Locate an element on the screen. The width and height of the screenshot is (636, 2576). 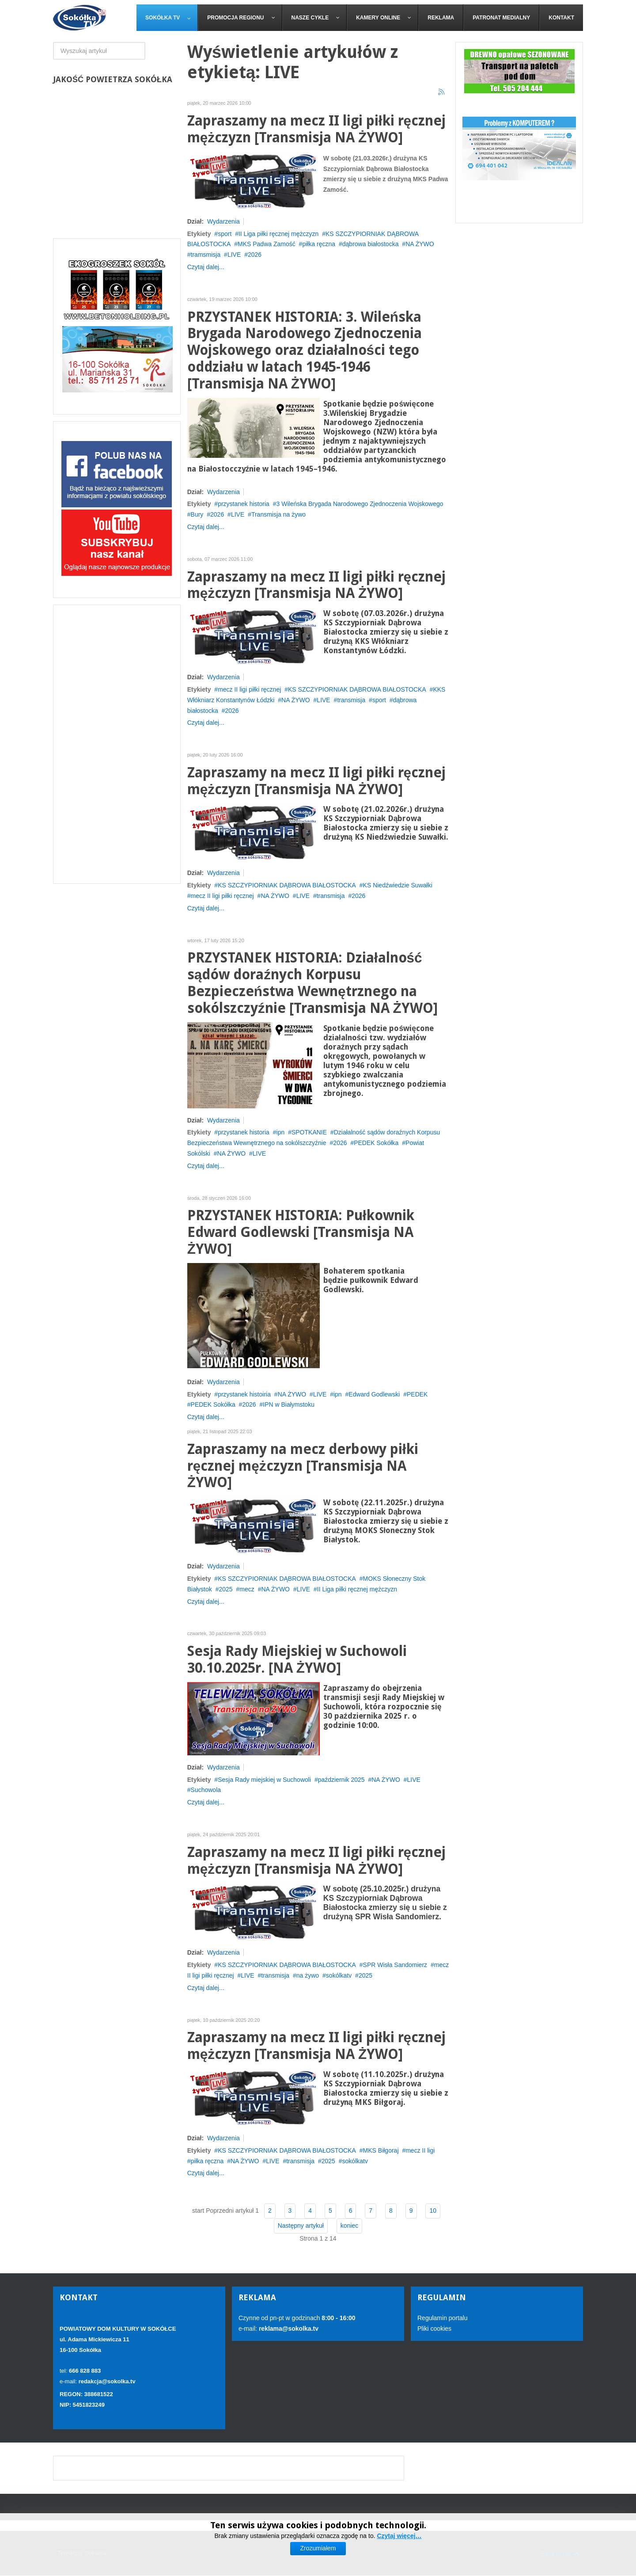
KS SZCZYPIORNIAK DĄBROWA BIAŁOSTOCKA is located at coordinates (357, 689).